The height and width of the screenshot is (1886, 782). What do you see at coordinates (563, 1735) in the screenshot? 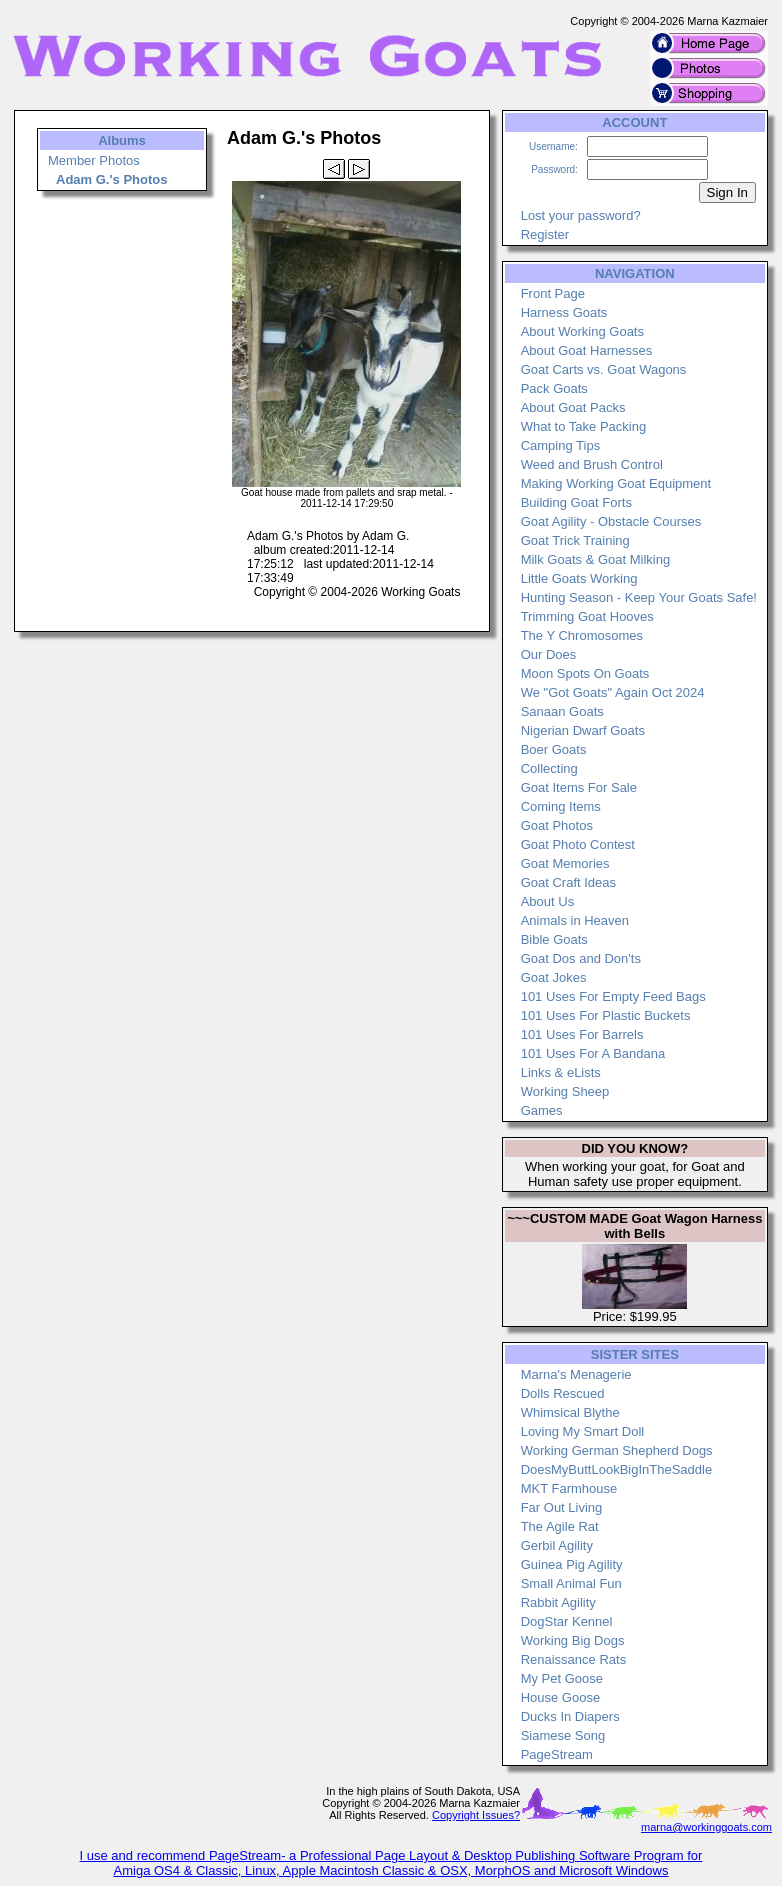
I see `Siamese Song` at bounding box center [563, 1735].